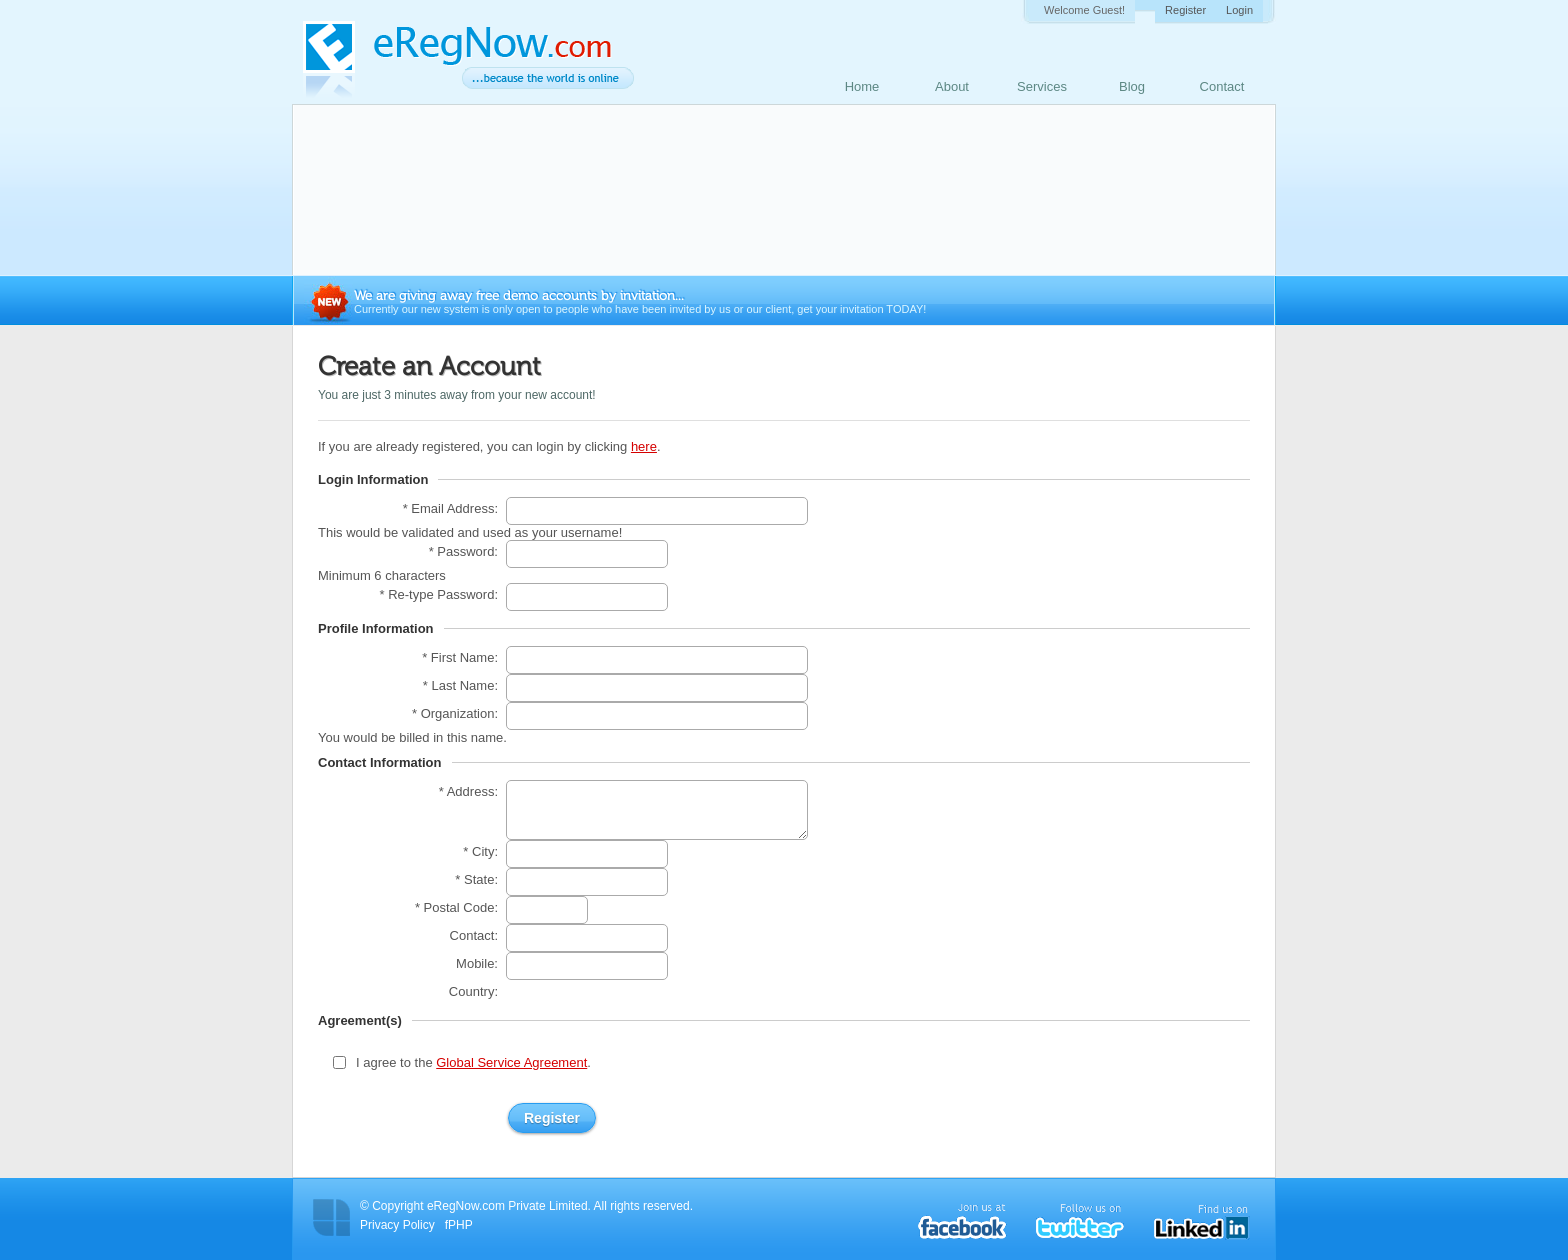 The image size is (1568, 1260). Describe the element at coordinates (1239, 10) in the screenshot. I see `Login` at that location.